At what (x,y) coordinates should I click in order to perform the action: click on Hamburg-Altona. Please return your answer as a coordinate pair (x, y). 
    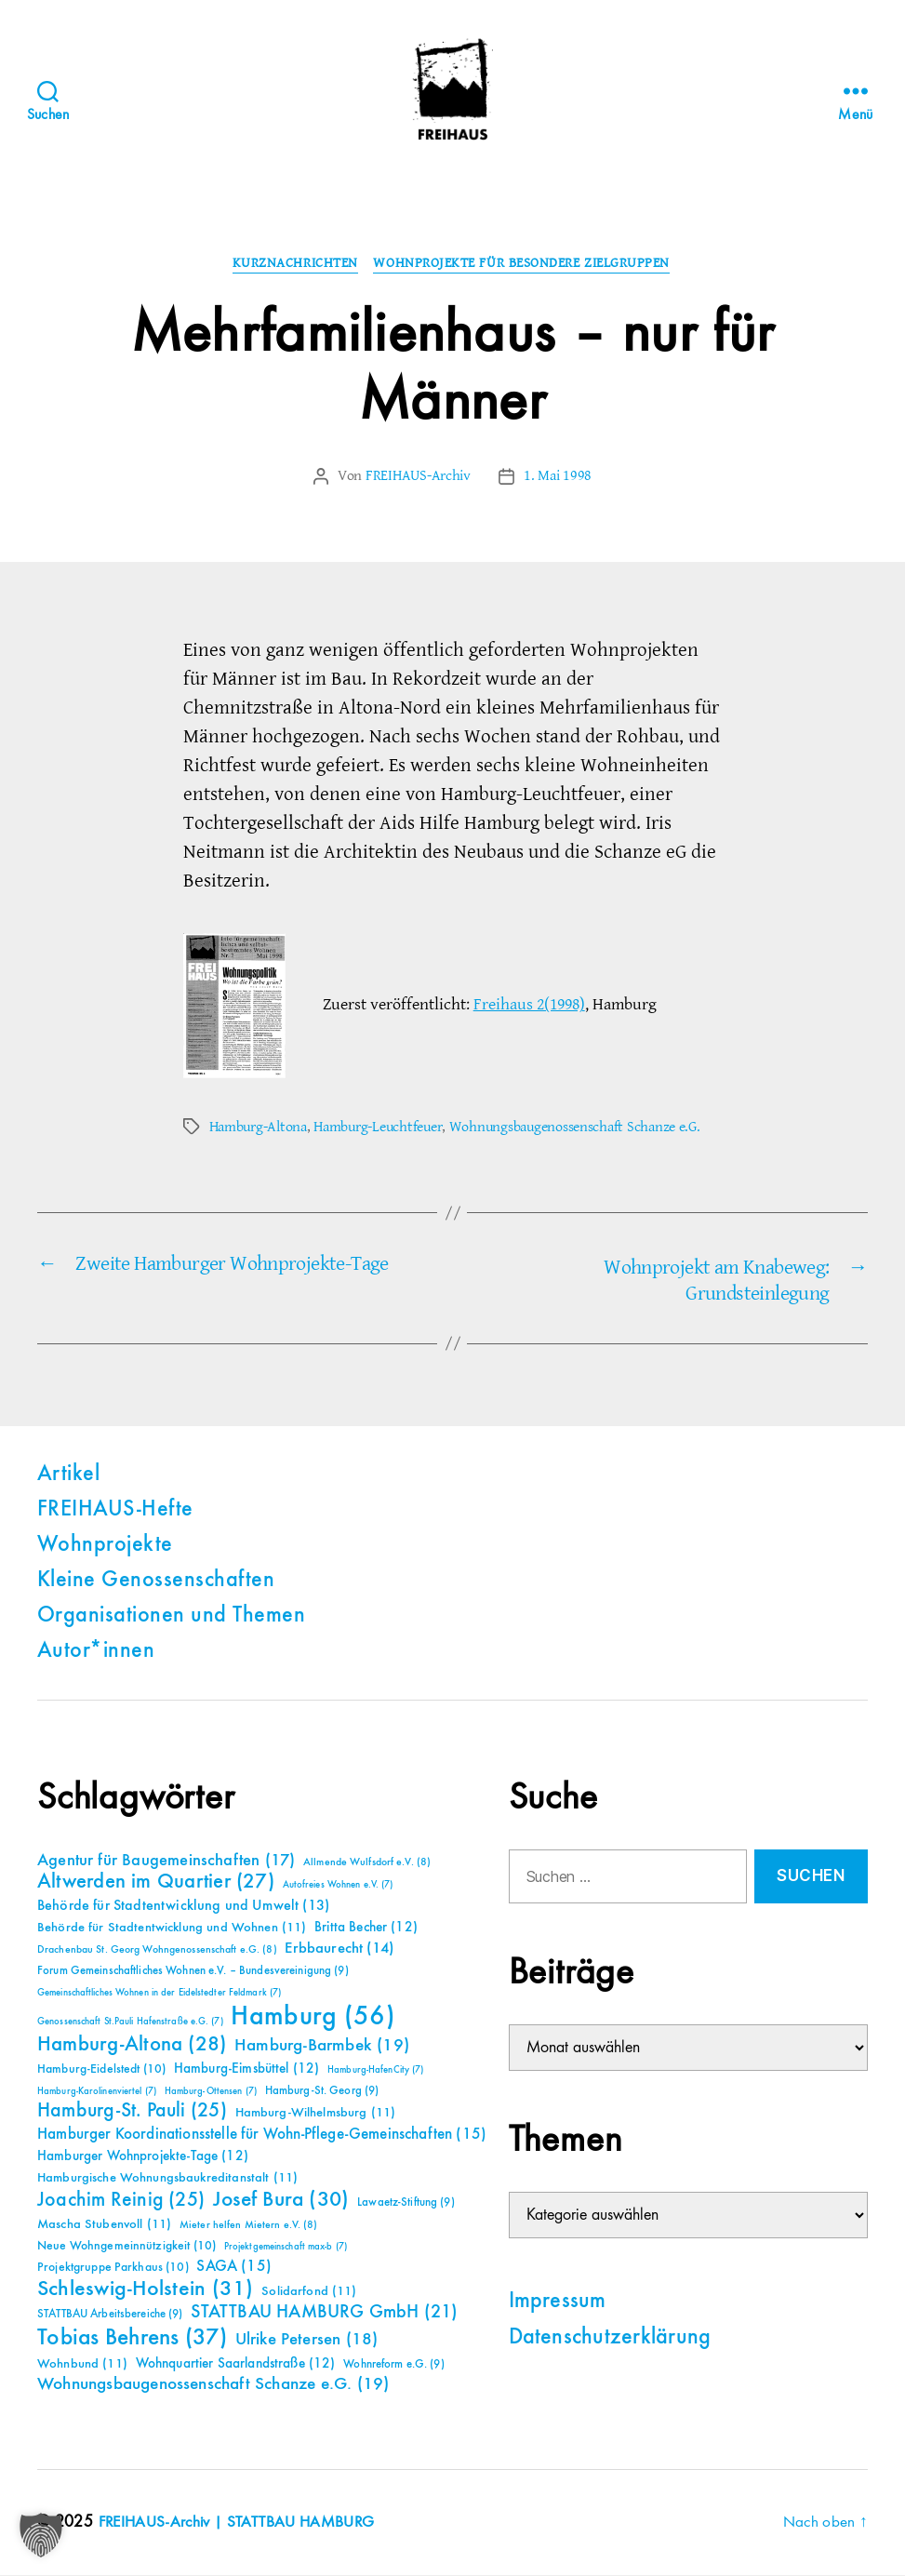
    Looking at the image, I should click on (258, 1127).